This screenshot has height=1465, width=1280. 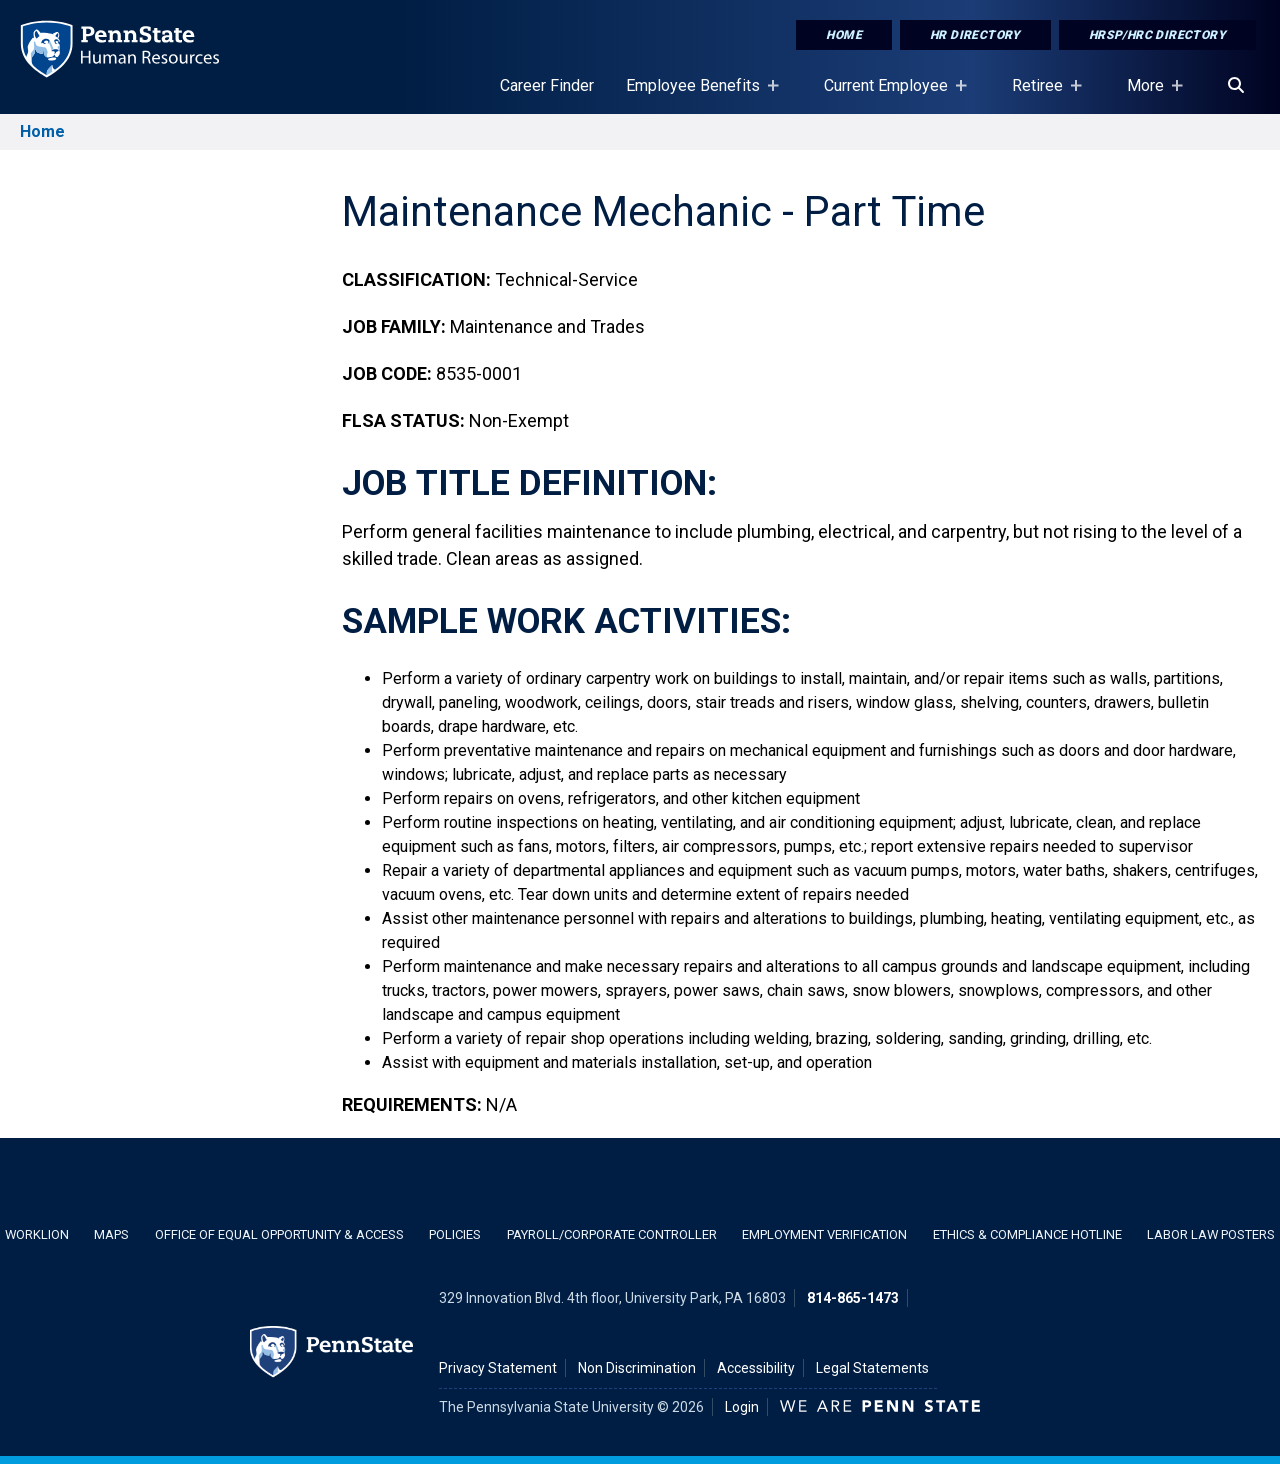 I want to click on Career Finder, so click(x=547, y=85).